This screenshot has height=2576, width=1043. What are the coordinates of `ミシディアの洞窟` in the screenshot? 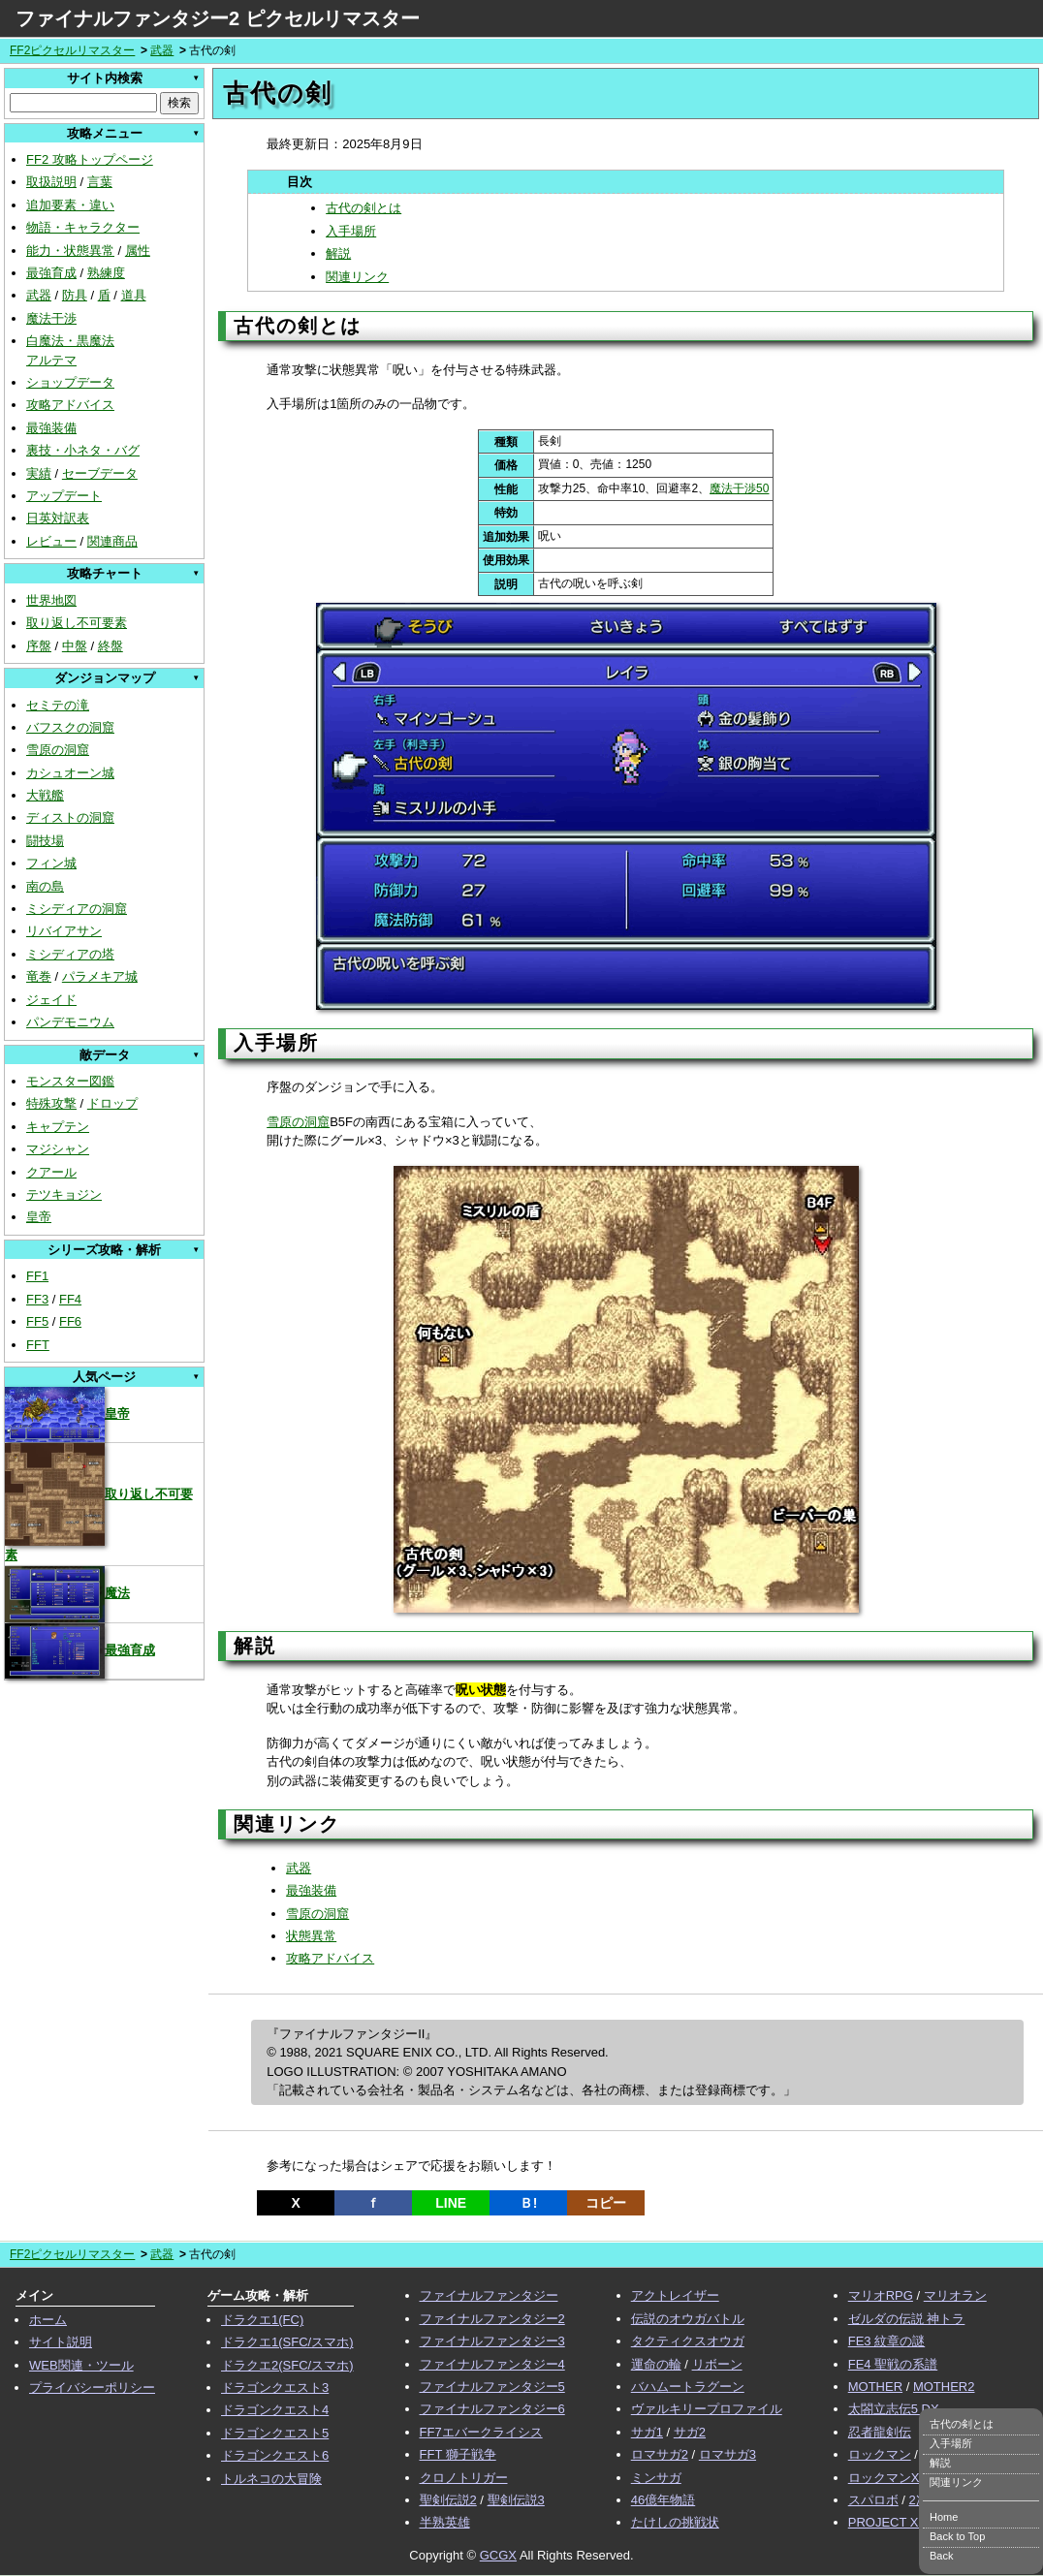 It's located at (76, 908).